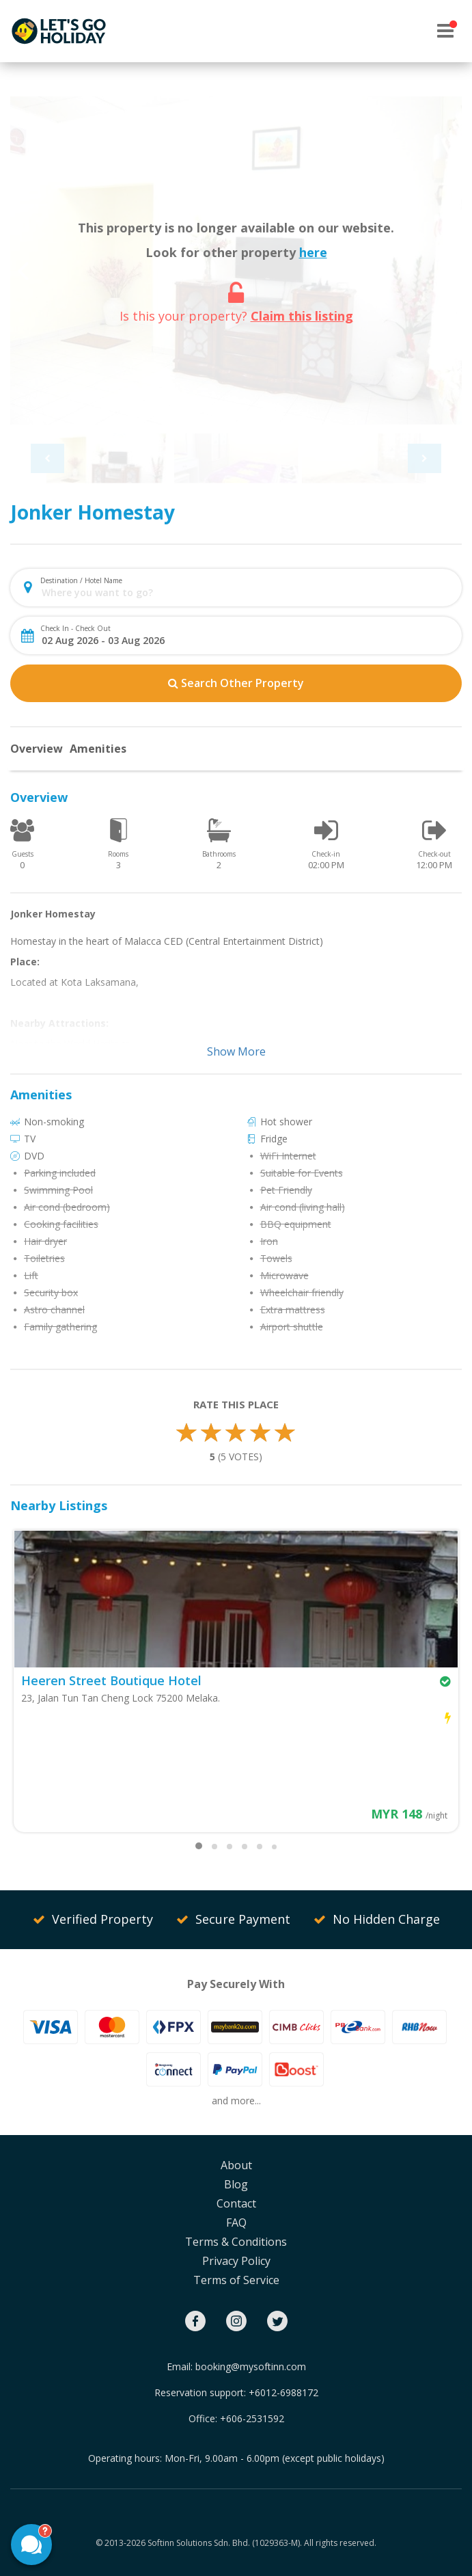 The height and width of the screenshot is (2576, 472). Describe the element at coordinates (98, 748) in the screenshot. I see `Amenities` at that location.